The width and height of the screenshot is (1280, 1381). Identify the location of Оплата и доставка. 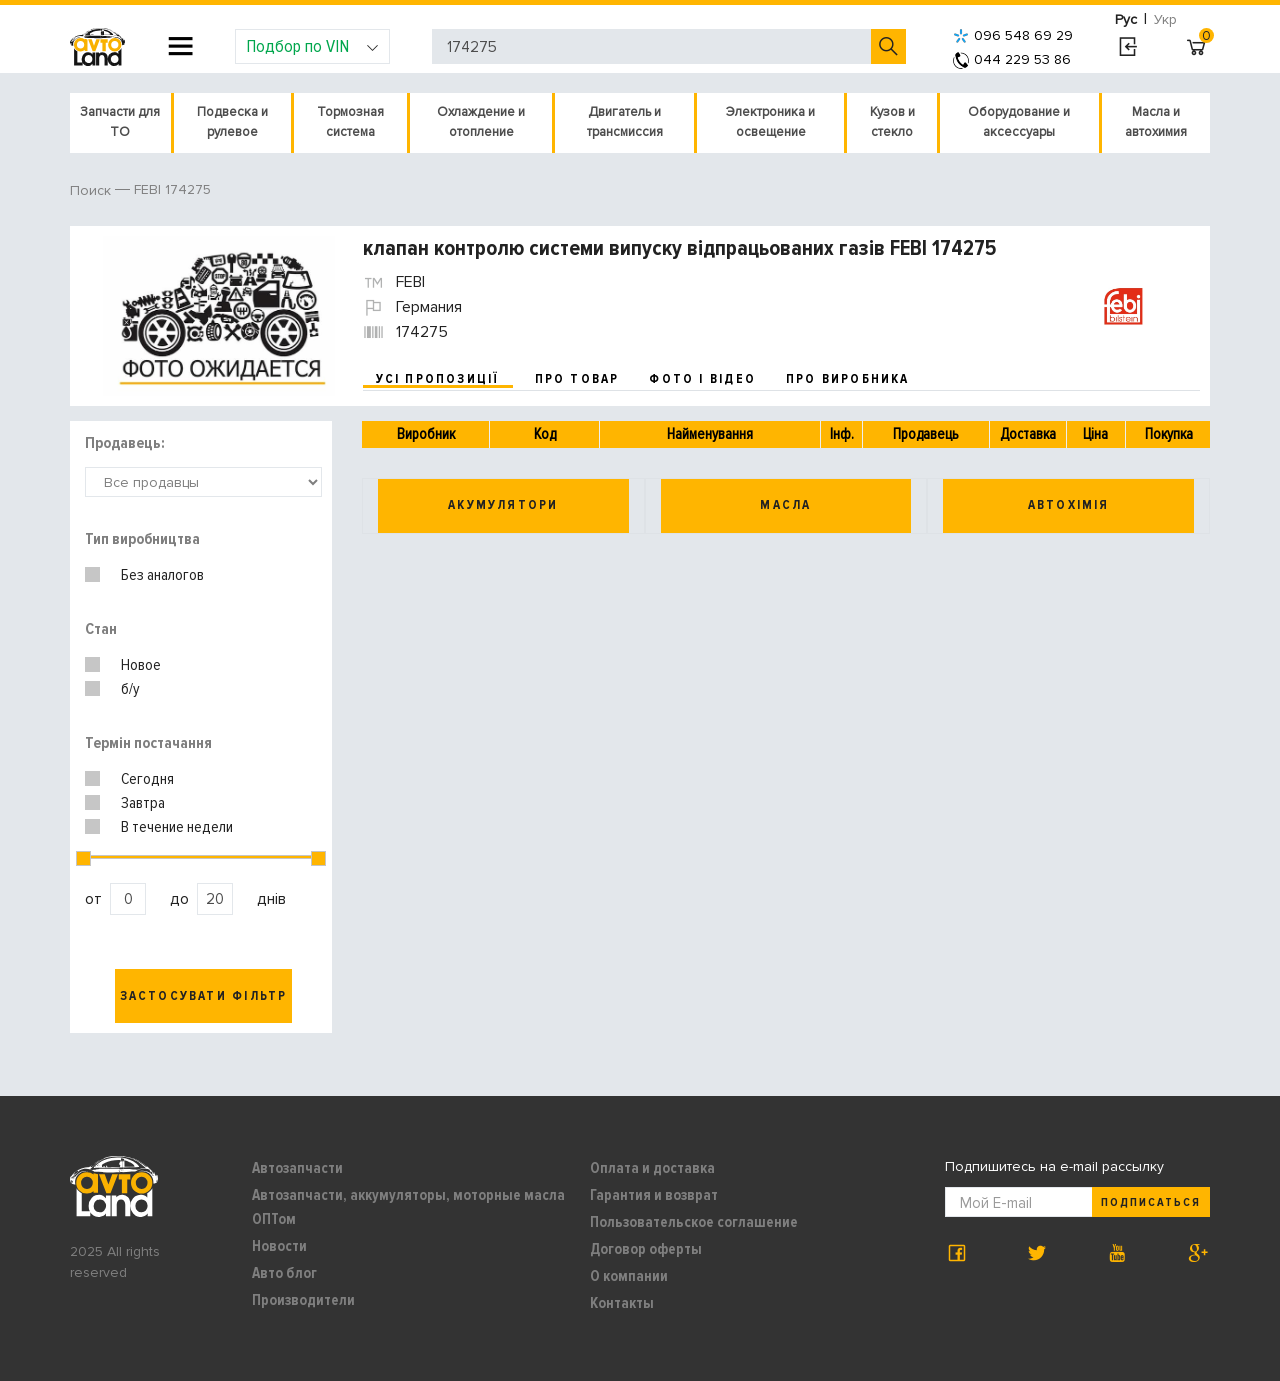
(652, 1168).